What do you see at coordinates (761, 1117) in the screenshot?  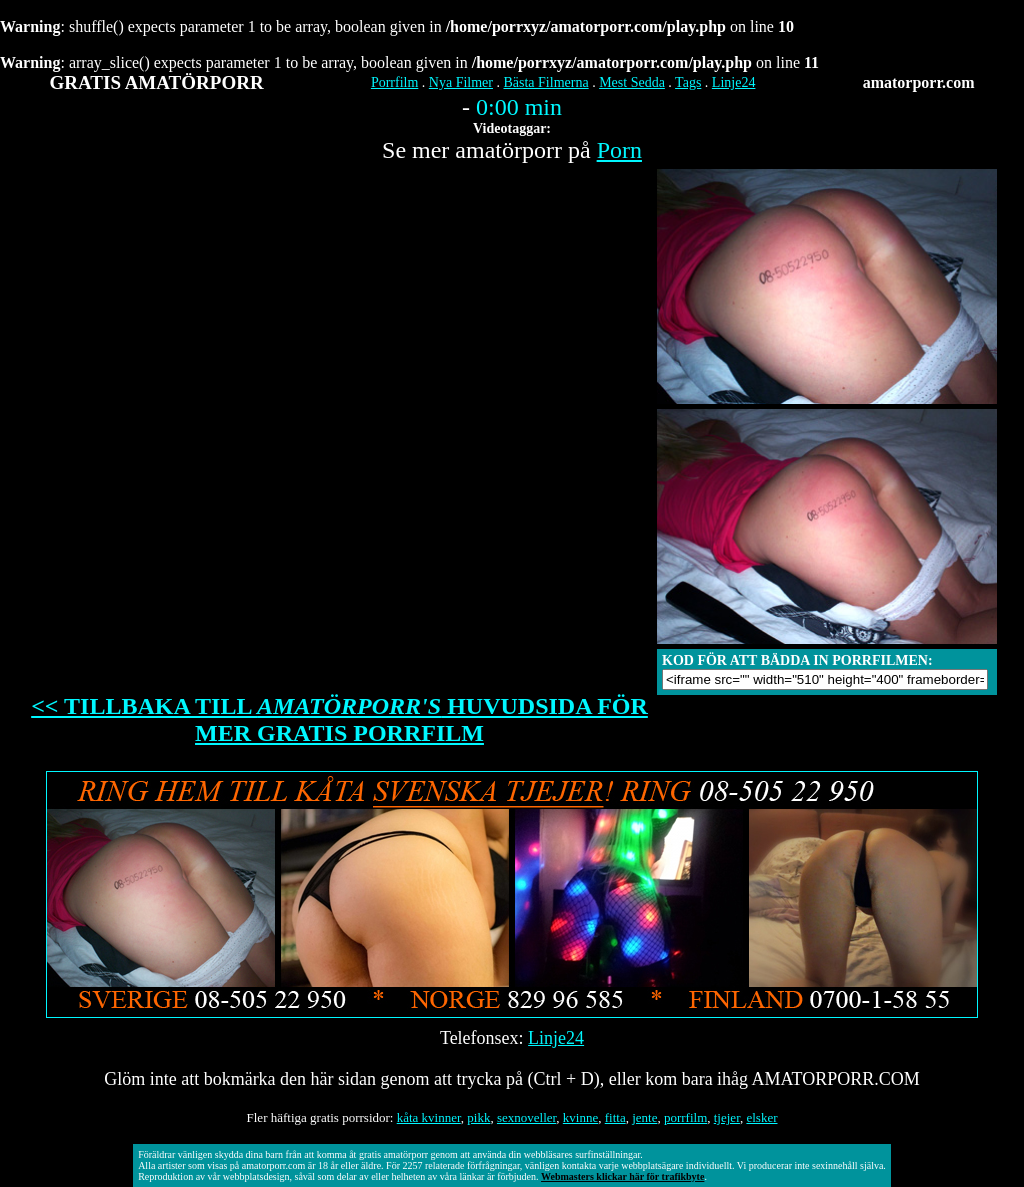 I see `elsker` at bounding box center [761, 1117].